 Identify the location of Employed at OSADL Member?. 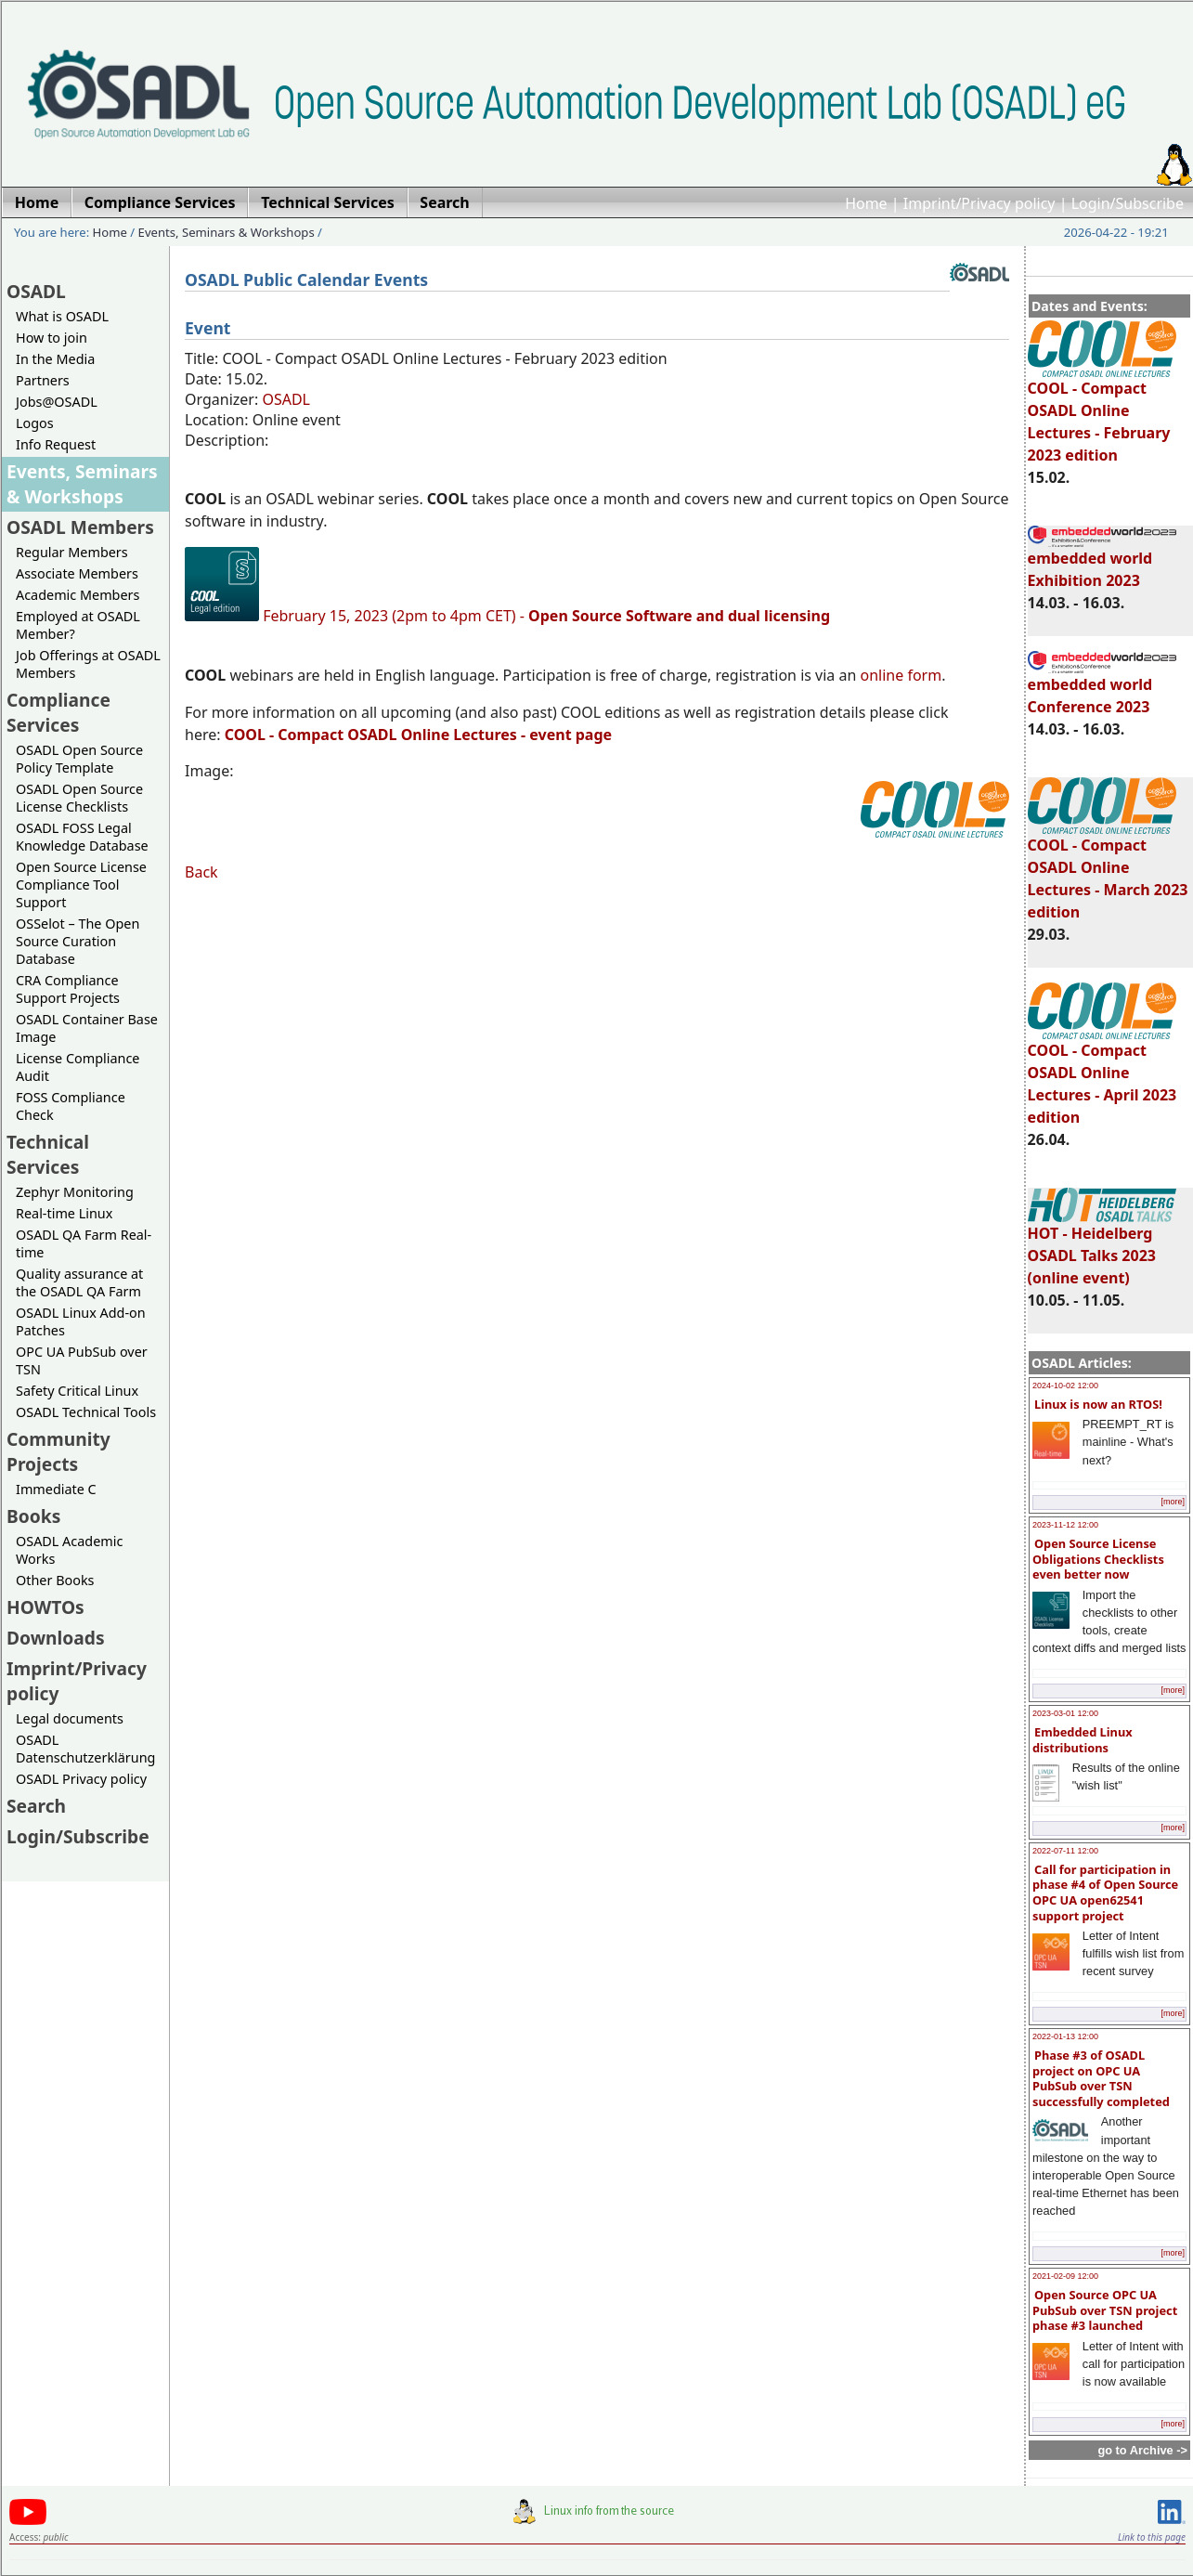
(78, 625).